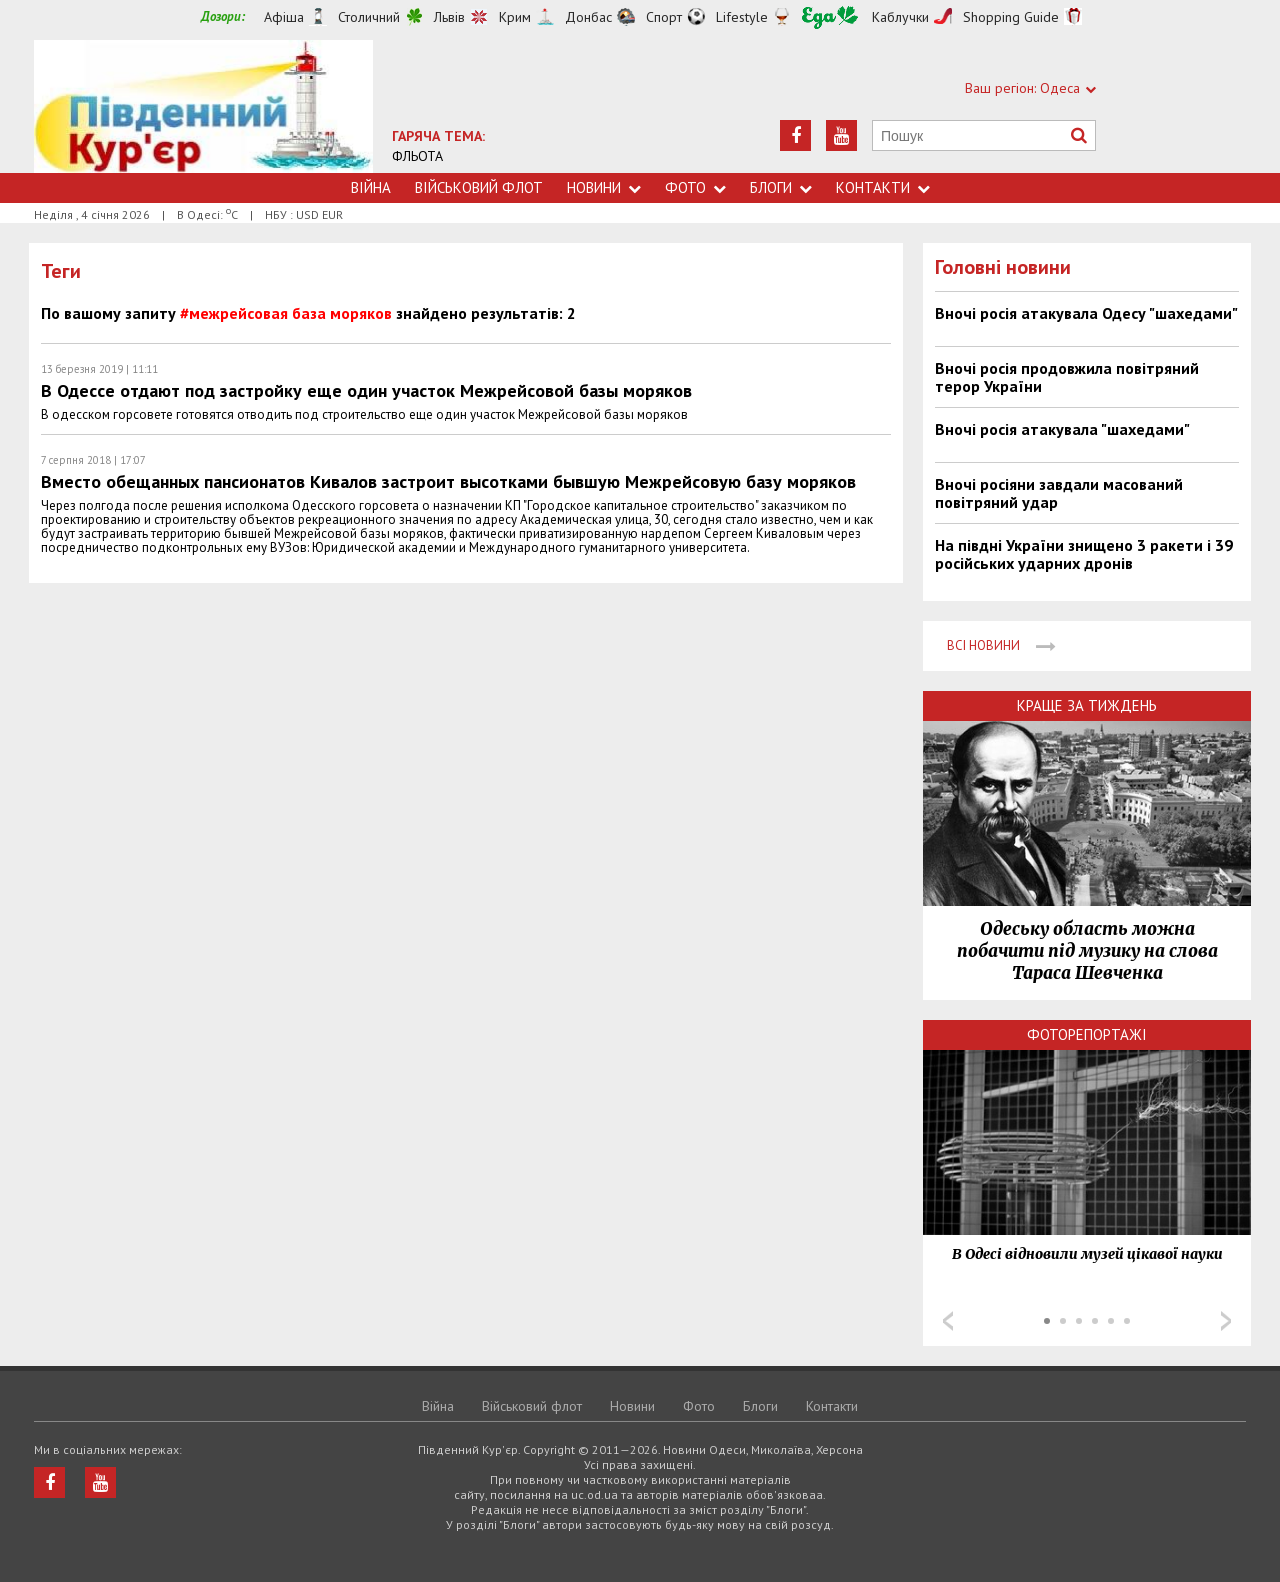 This screenshot has height=1582, width=1280. What do you see at coordinates (900, 17) in the screenshot?
I see `Каблучки` at bounding box center [900, 17].